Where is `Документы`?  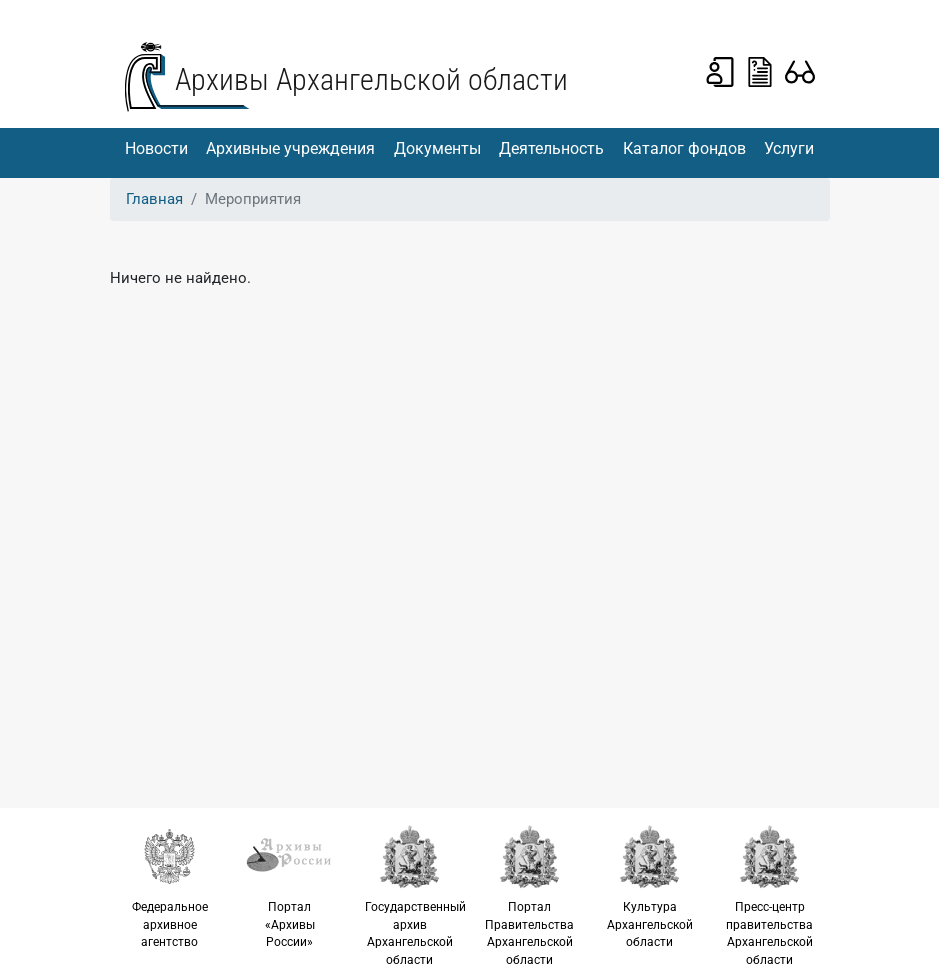
Документы is located at coordinates (437, 148).